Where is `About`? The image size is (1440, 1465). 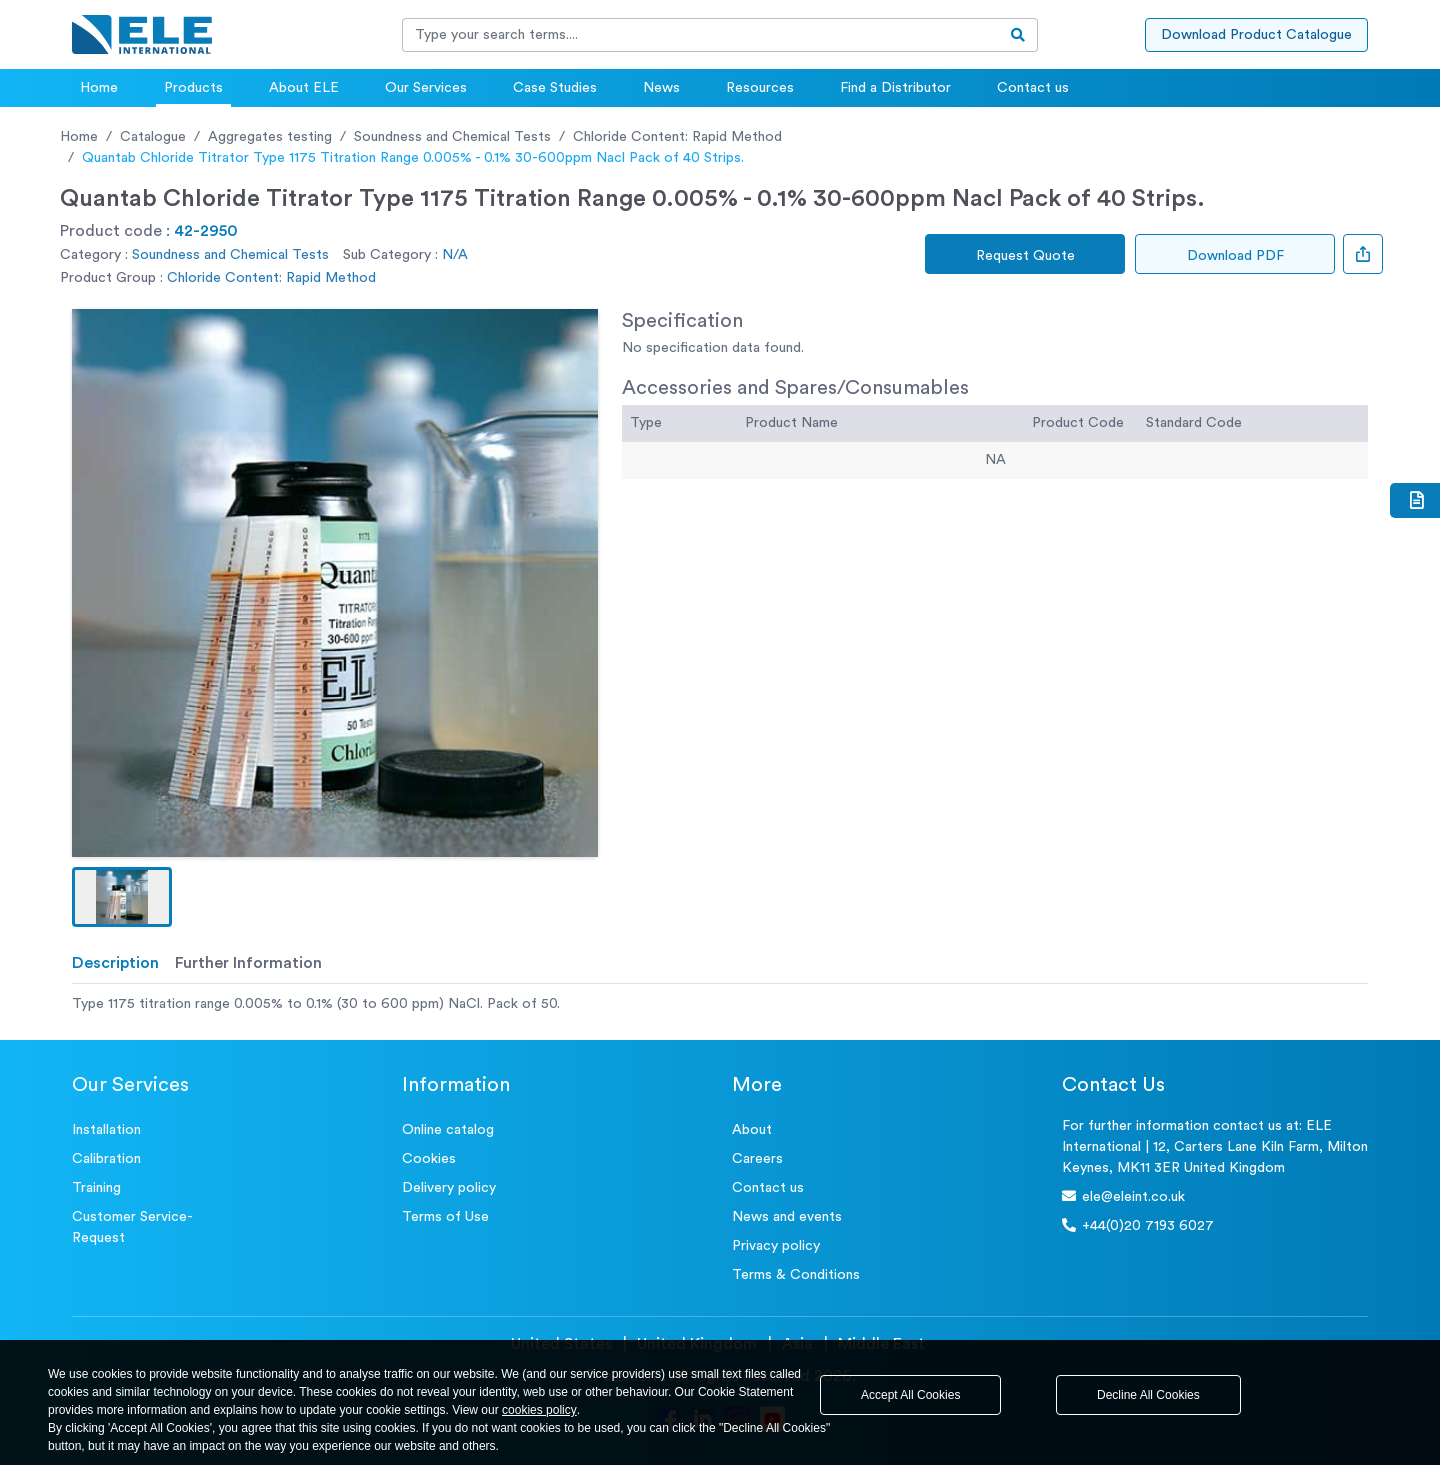 About is located at coordinates (752, 1130).